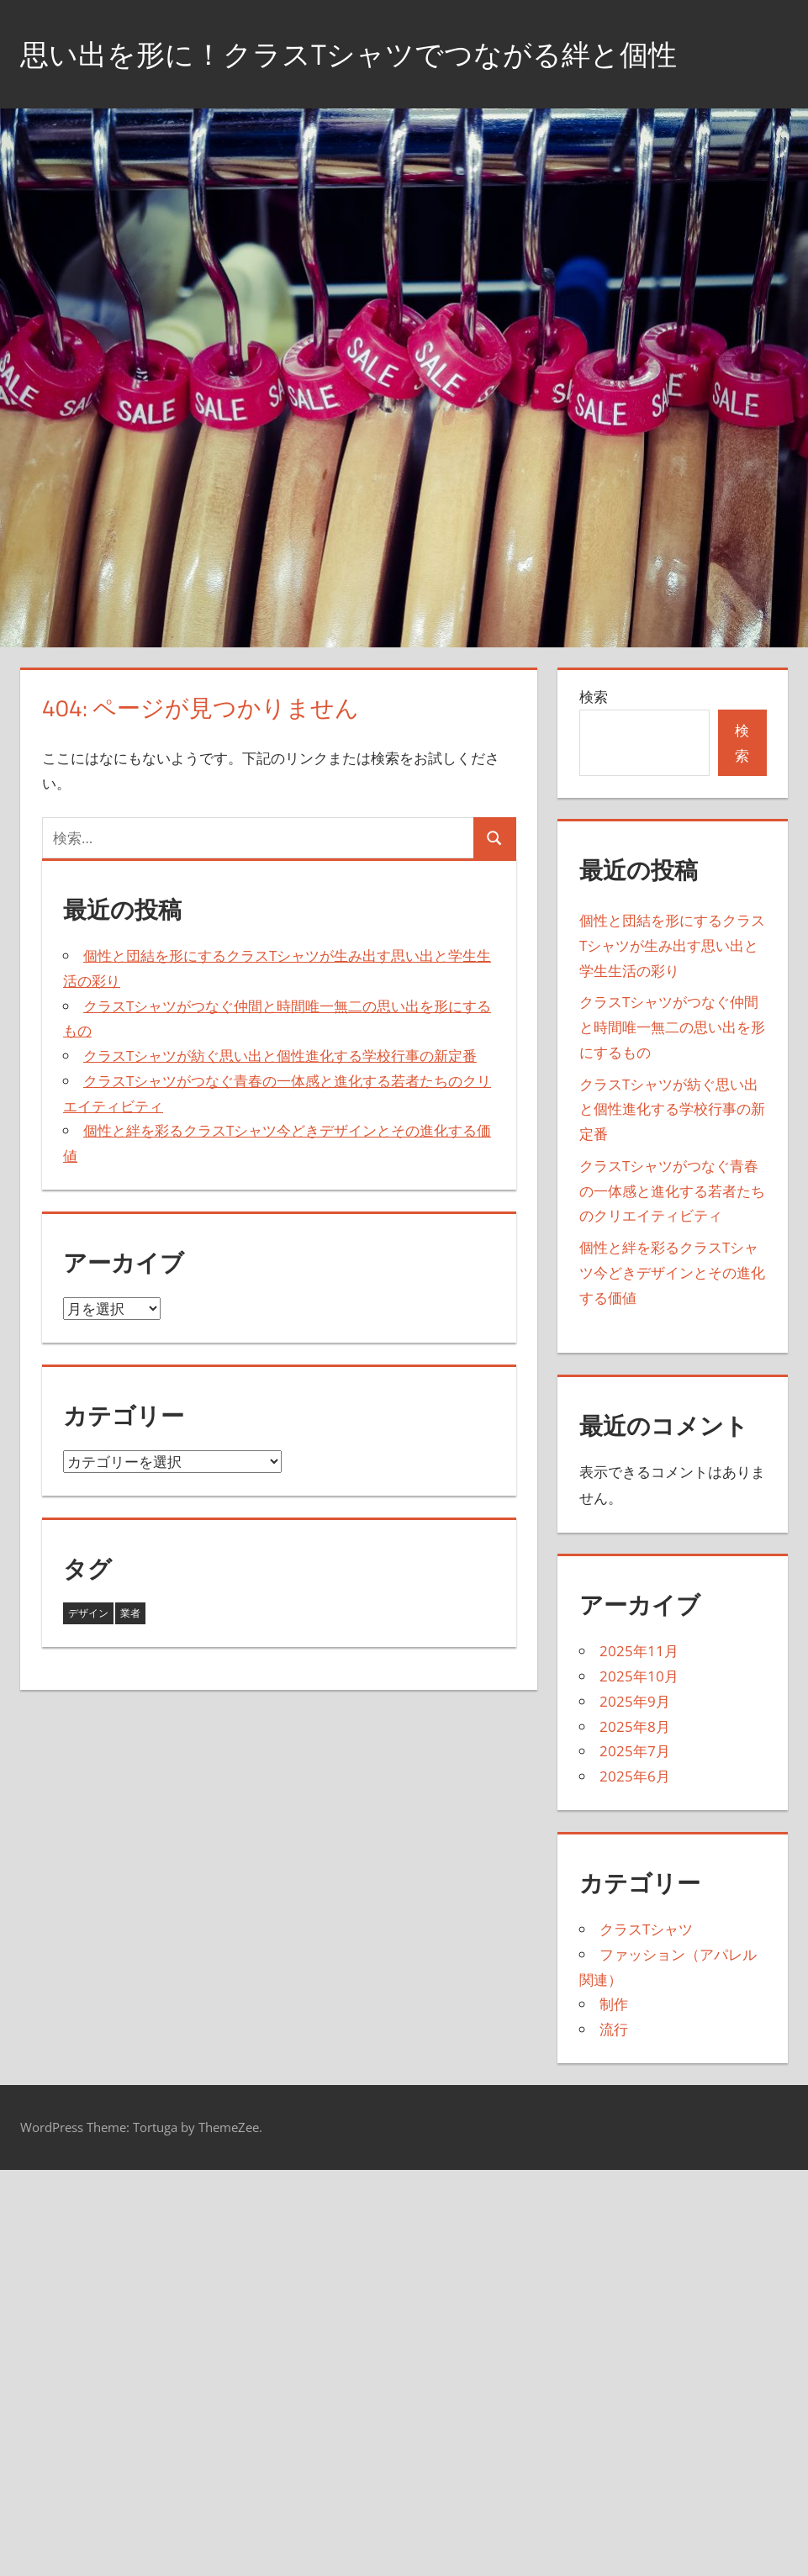 The height and width of the screenshot is (2576, 808). Describe the element at coordinates (130, 1613) in the screenshot. I see `業者 [業者 (27個の項目)]` at that location.